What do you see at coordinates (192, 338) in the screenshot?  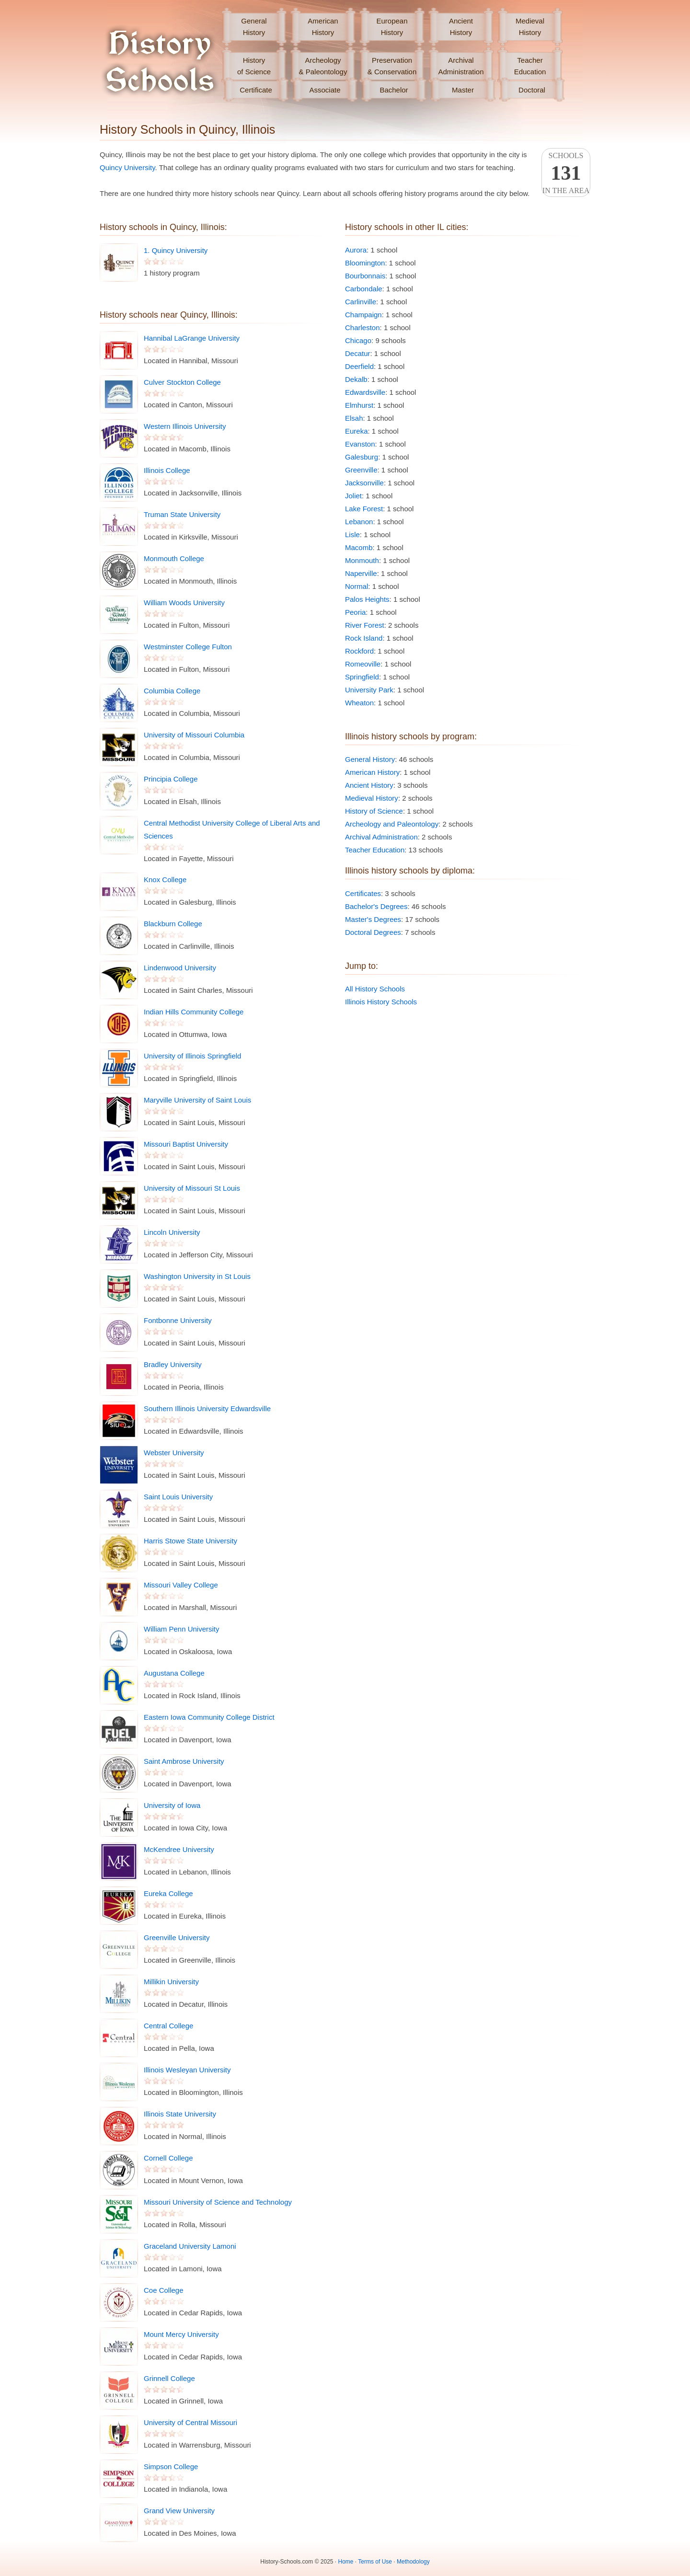 I see `Hannibal LaGrange University` at bounding box center [192, 338].